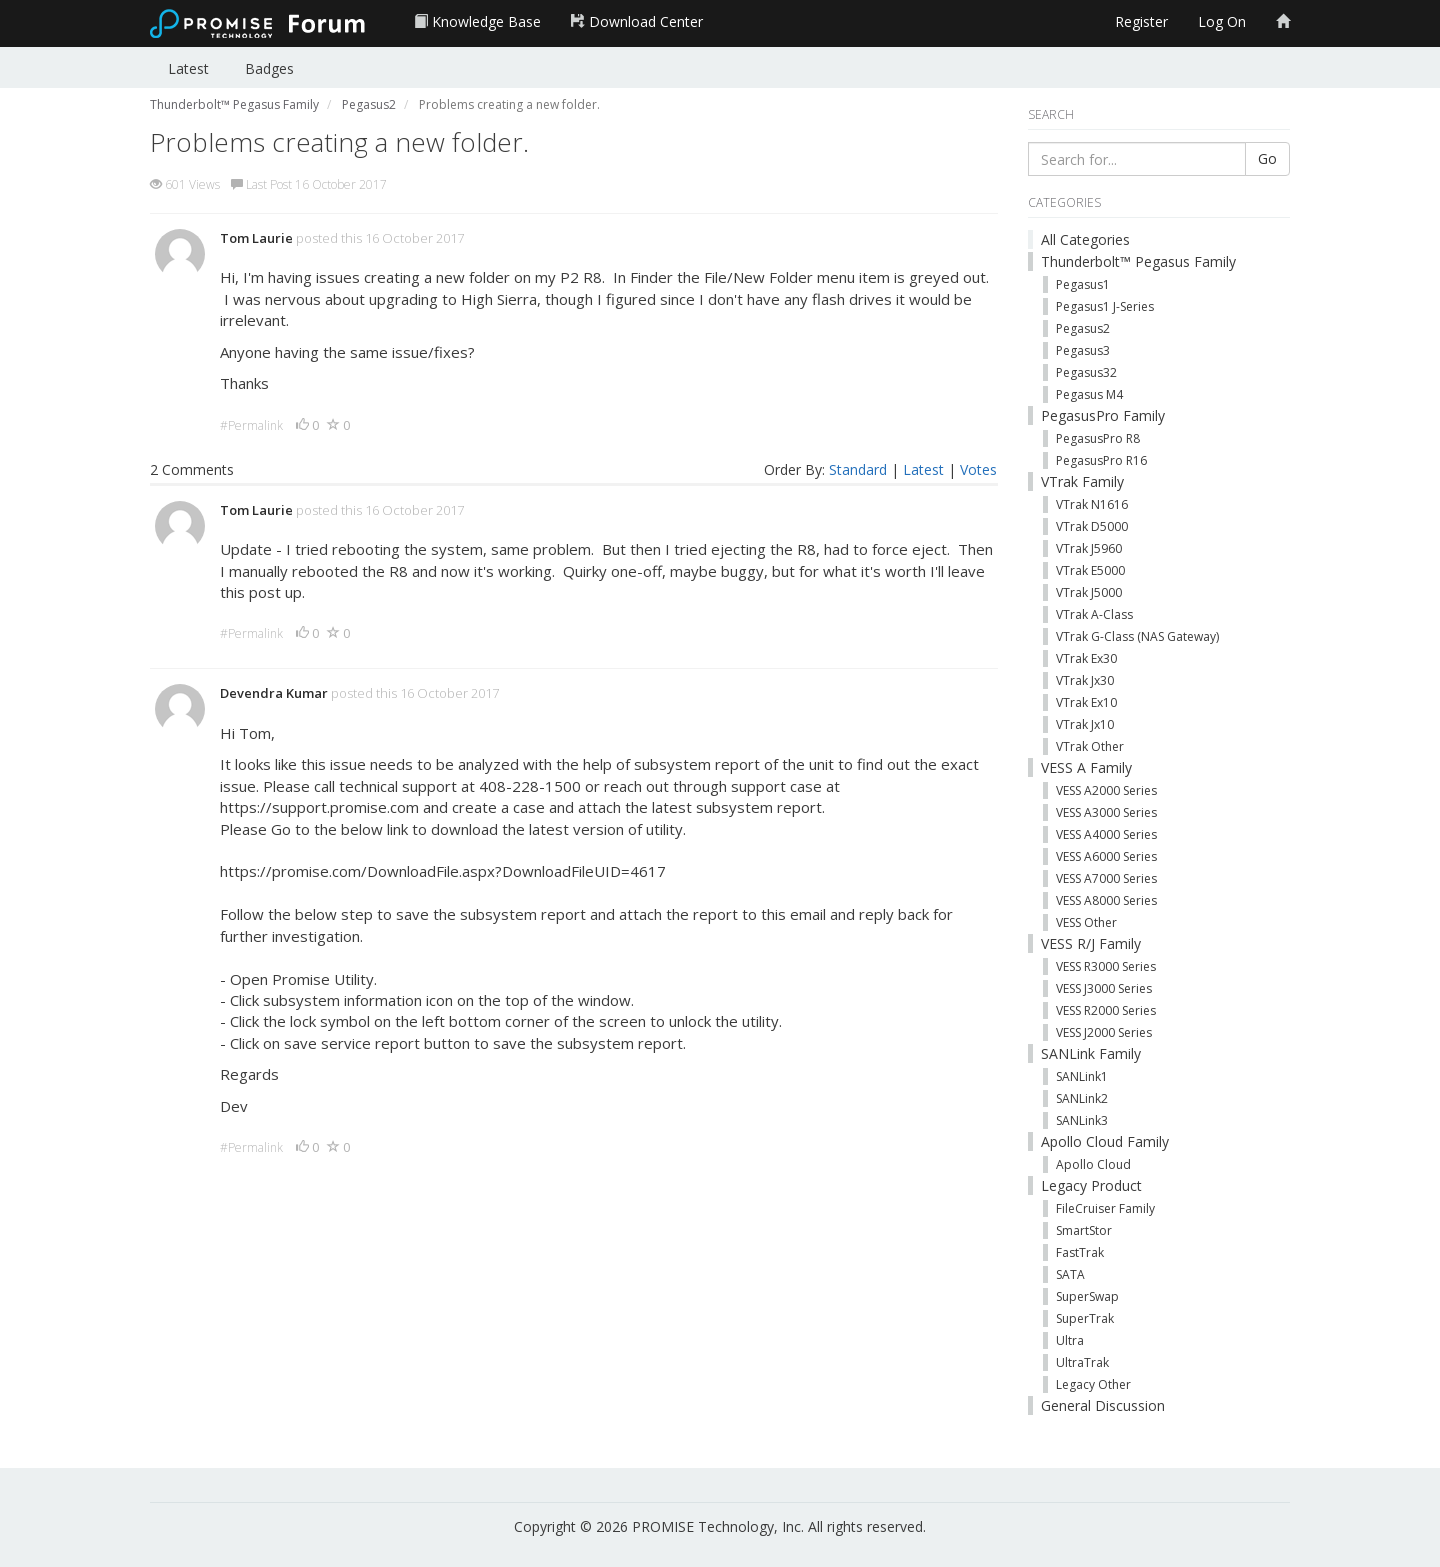  Describe the element at coordinates (1106, 878) in the screenshot. I see `VESS A7000 Series` at that location.